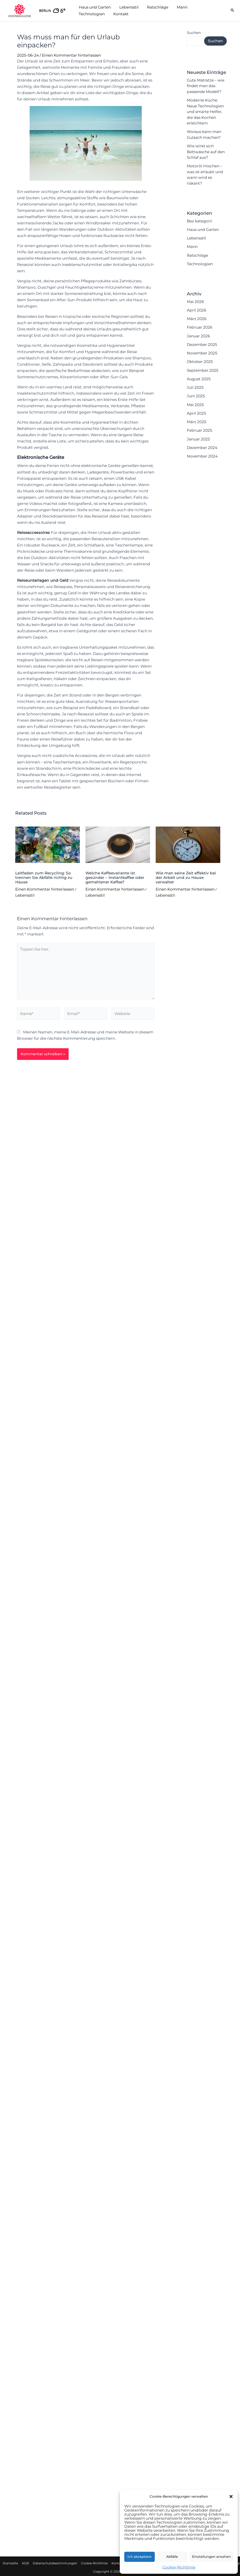 The image size is (240, 2576). What do you see at coordinates (203, 229) in the screenshot?
I see `Haus und Garten` at bounding box center [203, 229].